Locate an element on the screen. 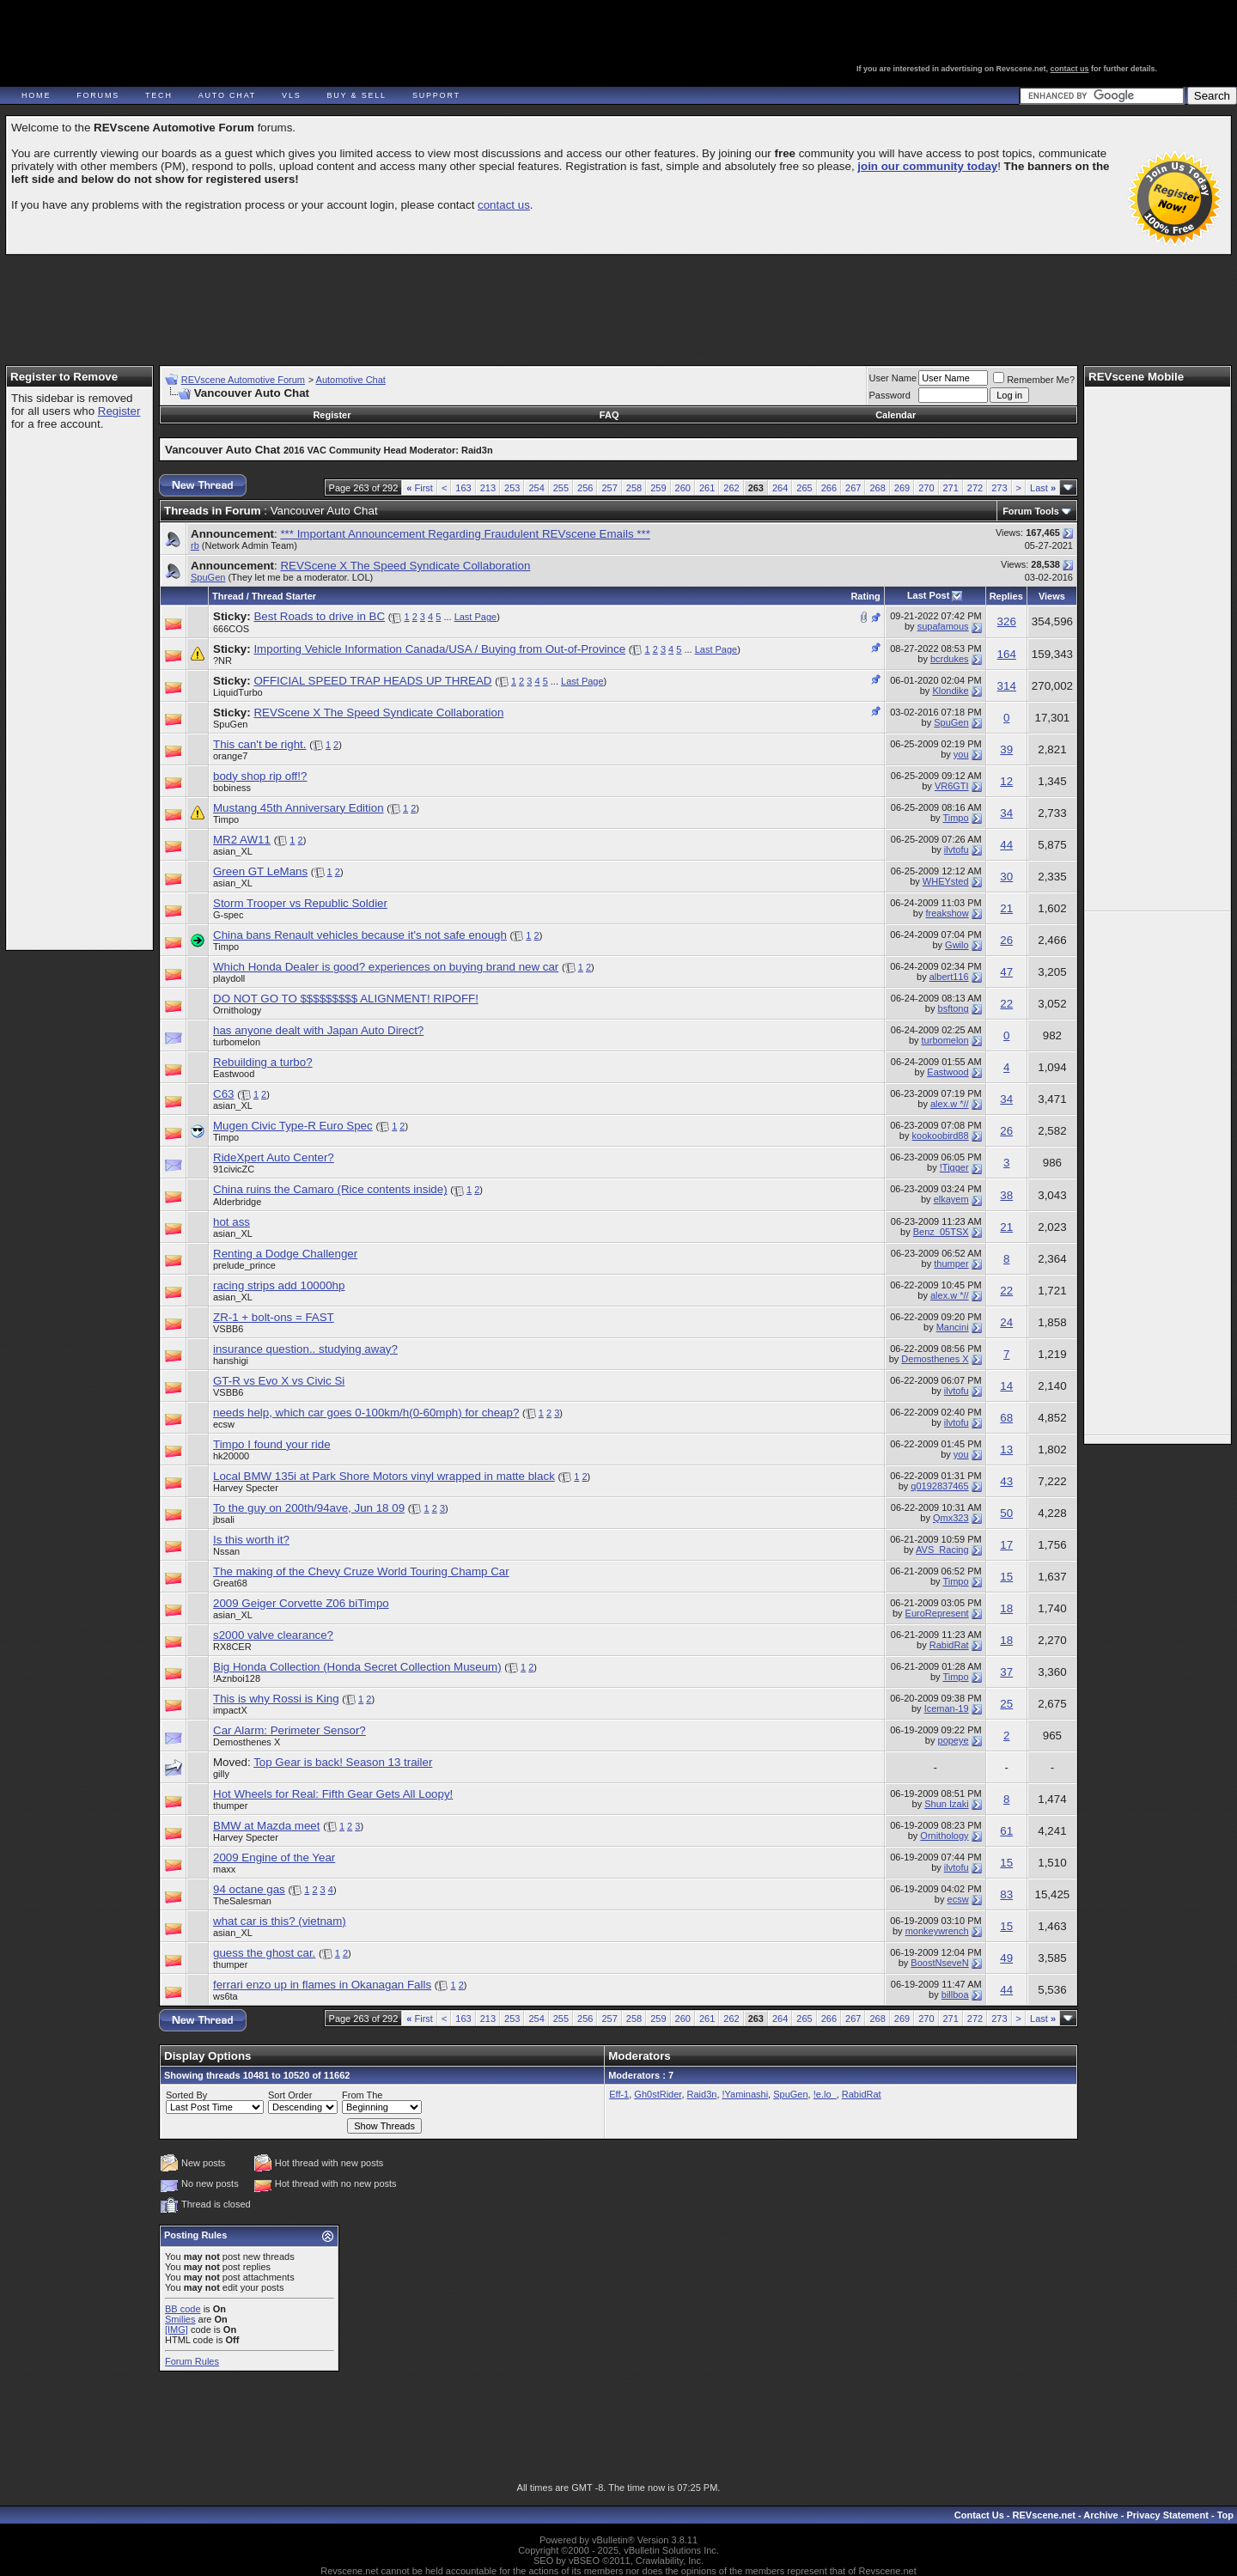  2009 Engine of the Year is located at coordinates (274, 1857).